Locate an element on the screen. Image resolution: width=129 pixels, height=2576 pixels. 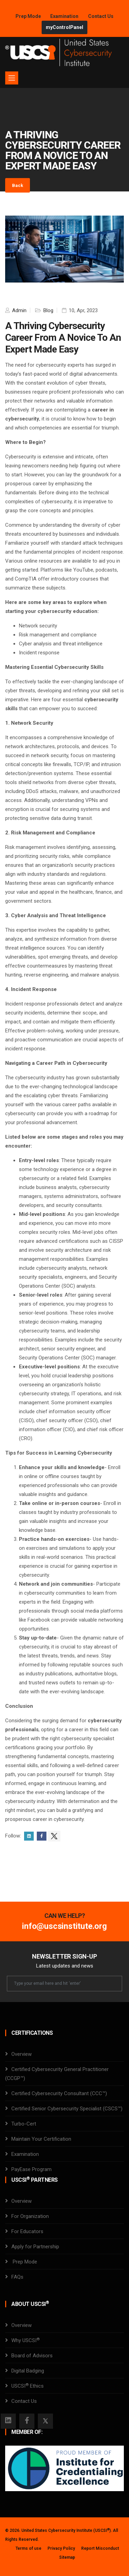
Examination is located at coordinates (64, 16).